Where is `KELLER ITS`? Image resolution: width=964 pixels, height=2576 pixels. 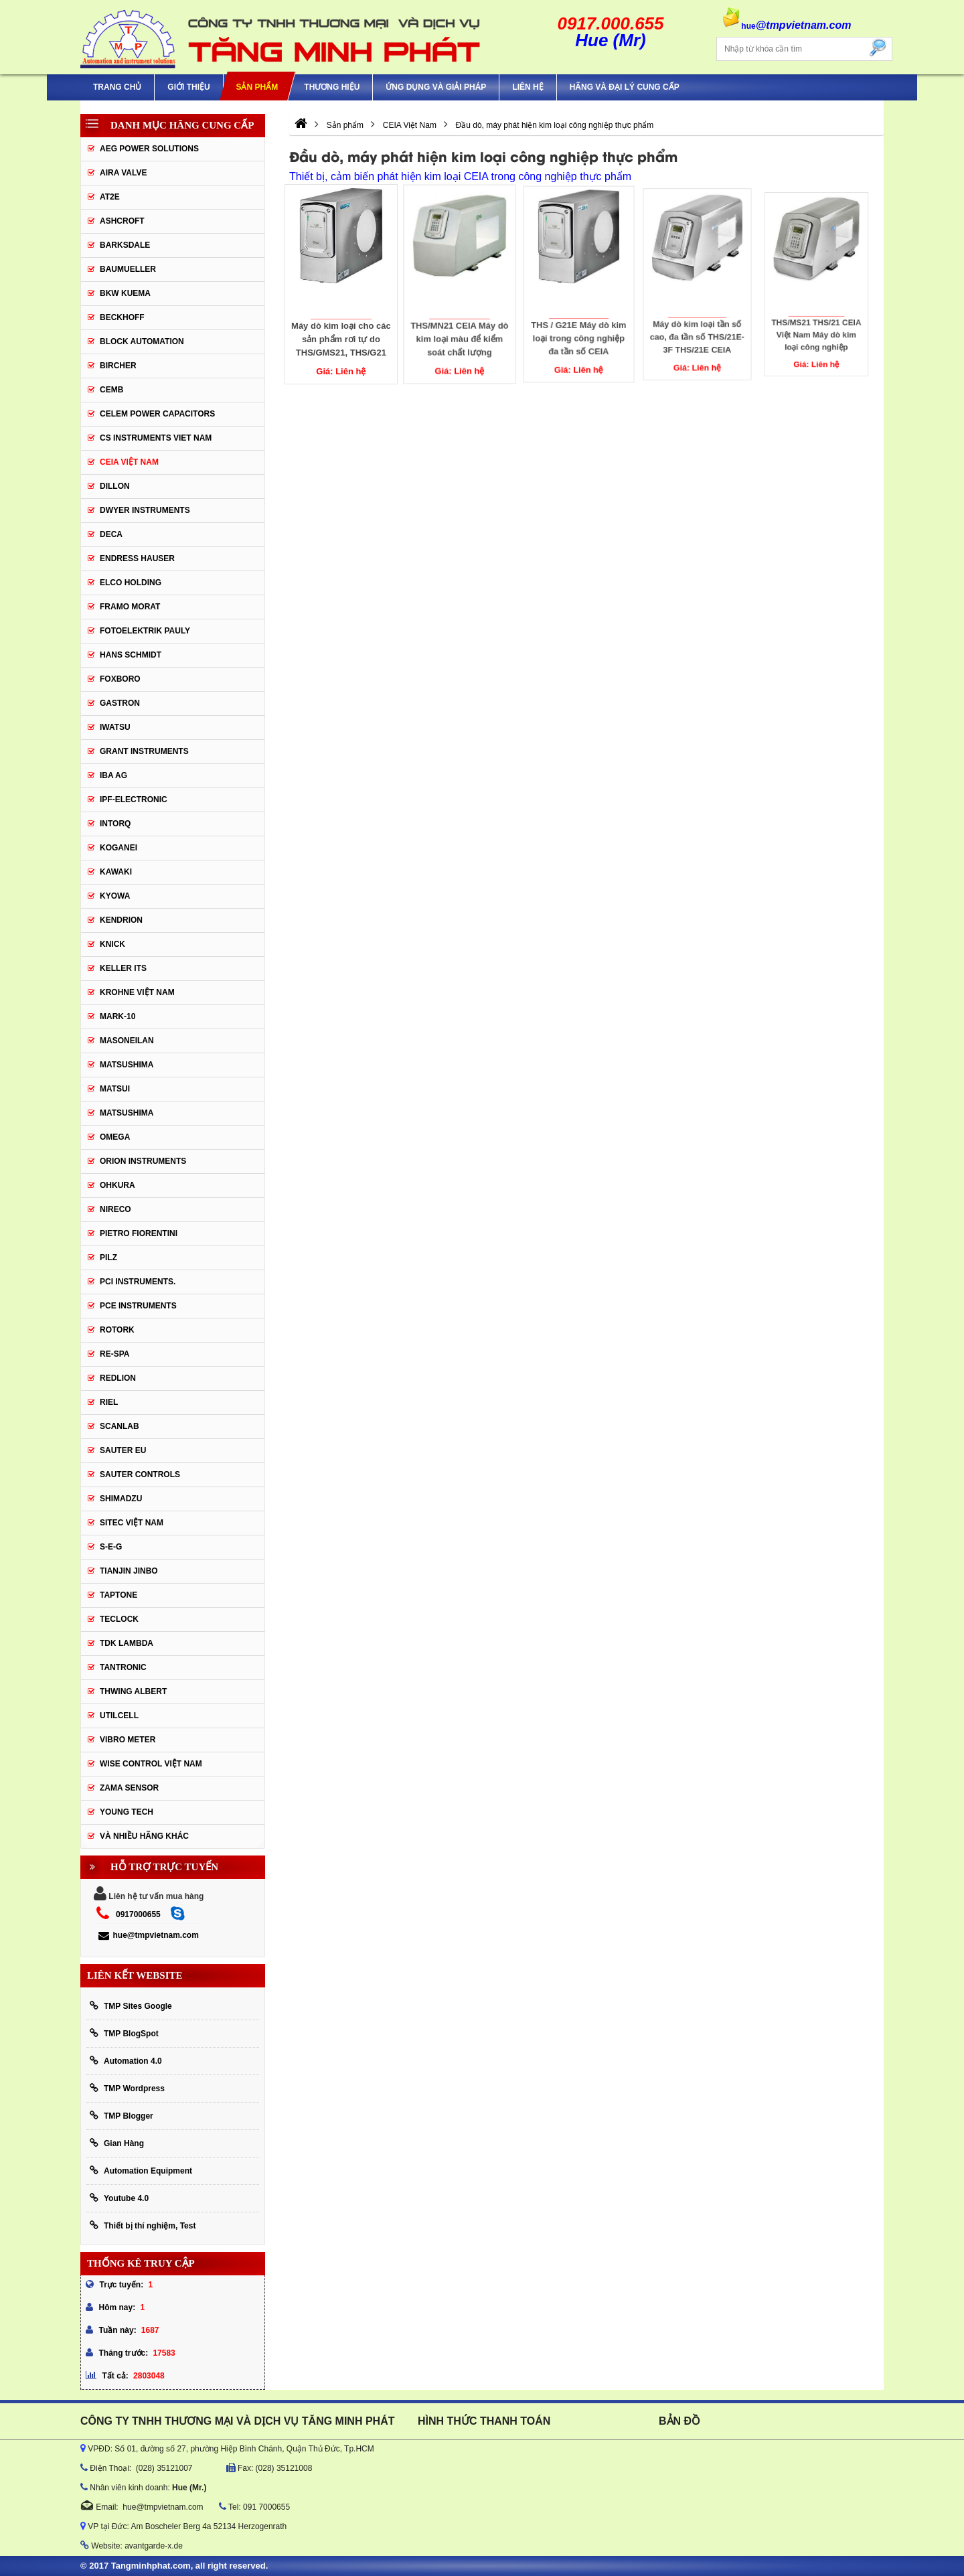 KELLER ITS is located at coordinates (123, 968).